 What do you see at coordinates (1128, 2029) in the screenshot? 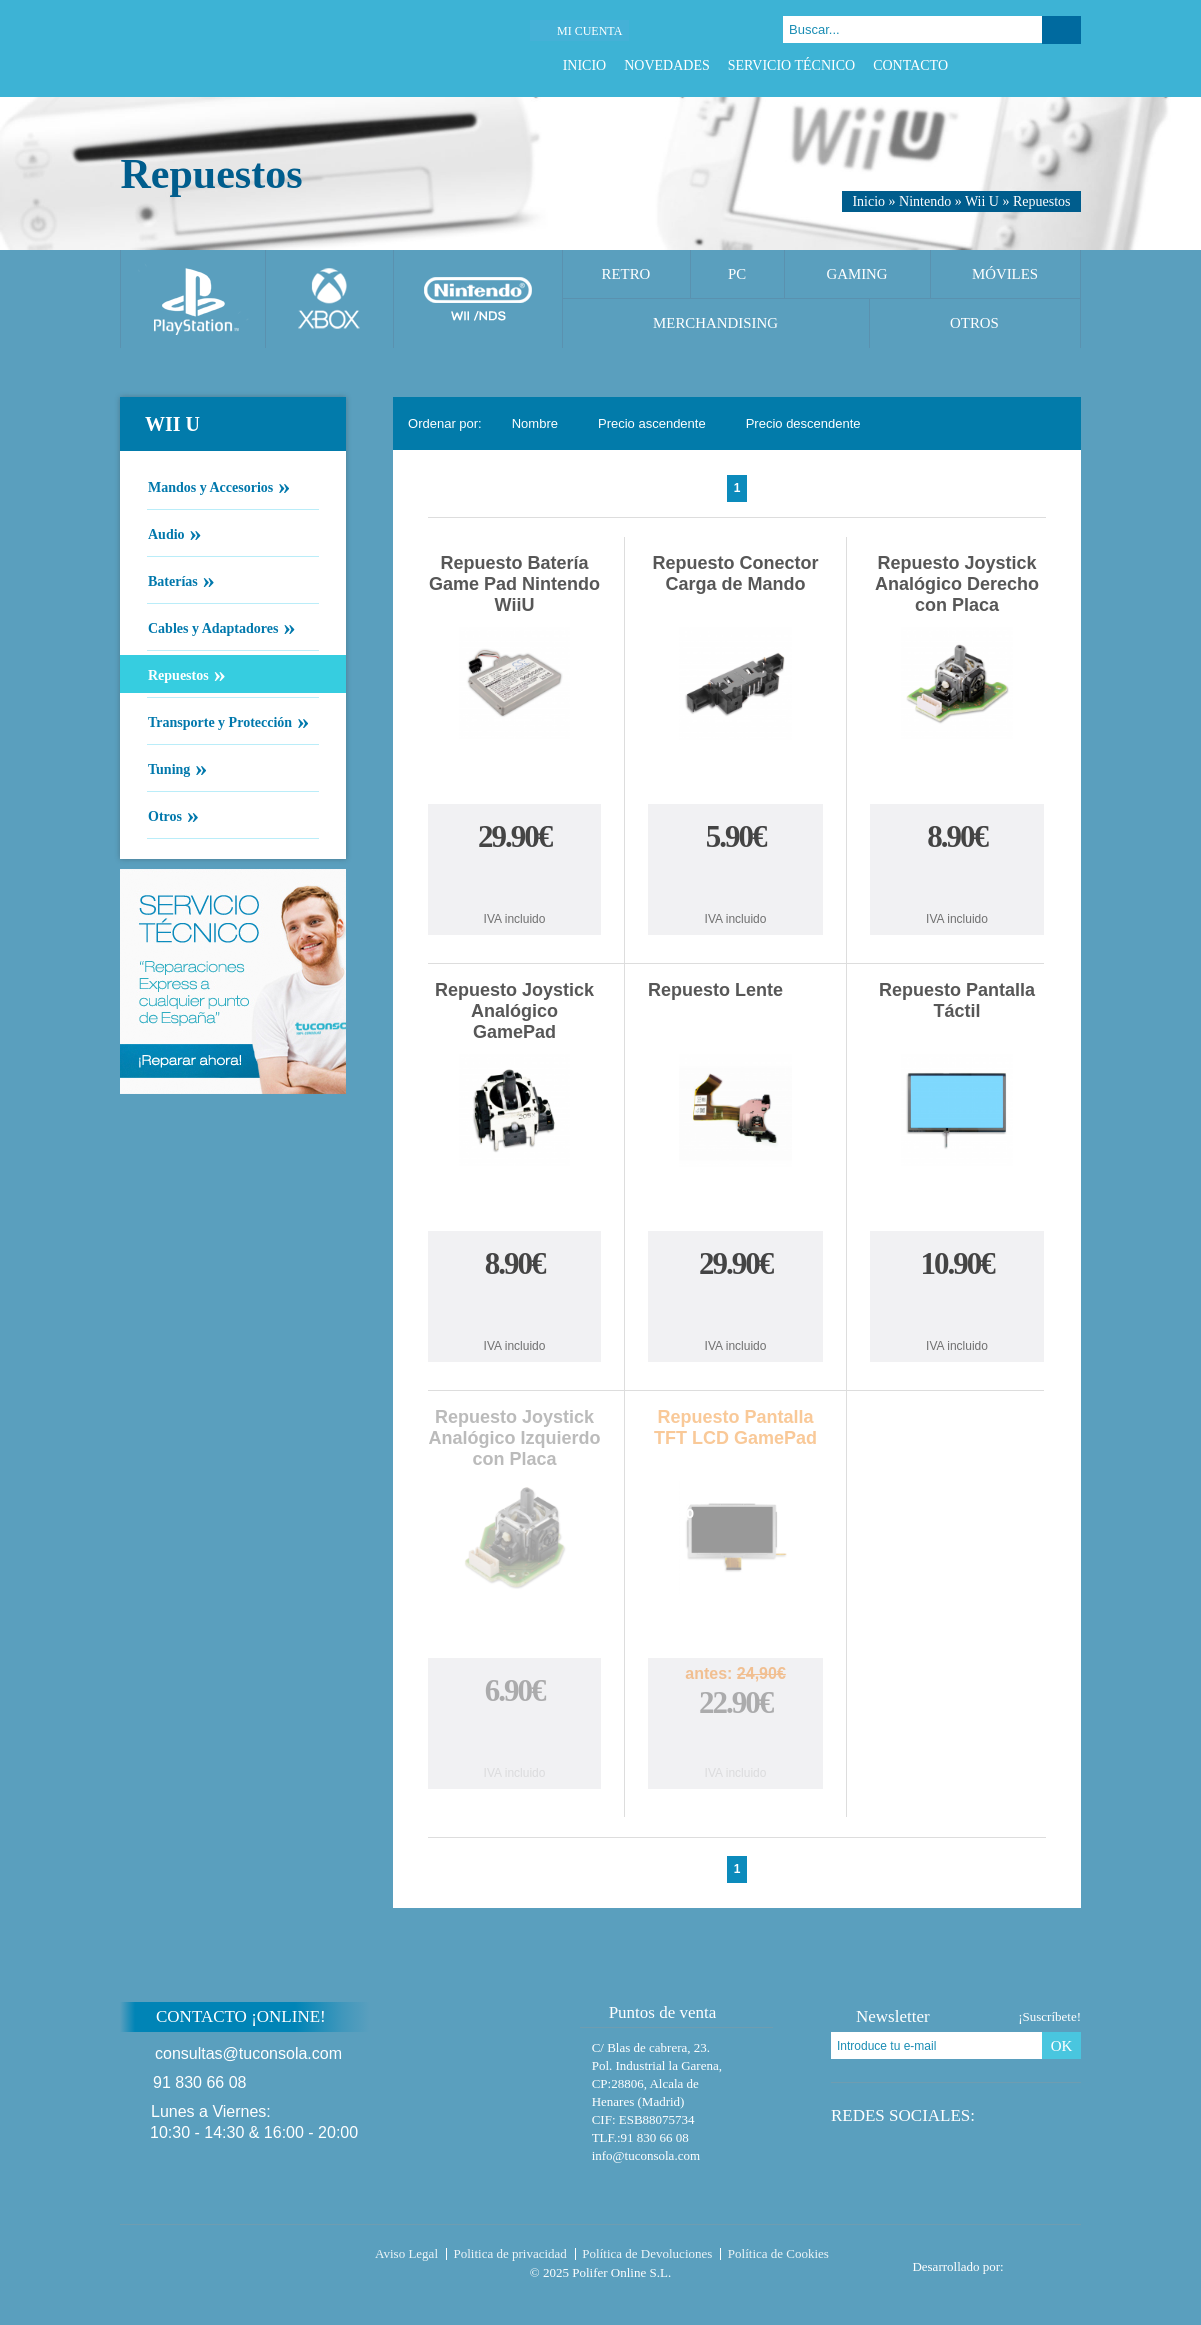
I see `Subir` at bounding box center [1128, 2029].